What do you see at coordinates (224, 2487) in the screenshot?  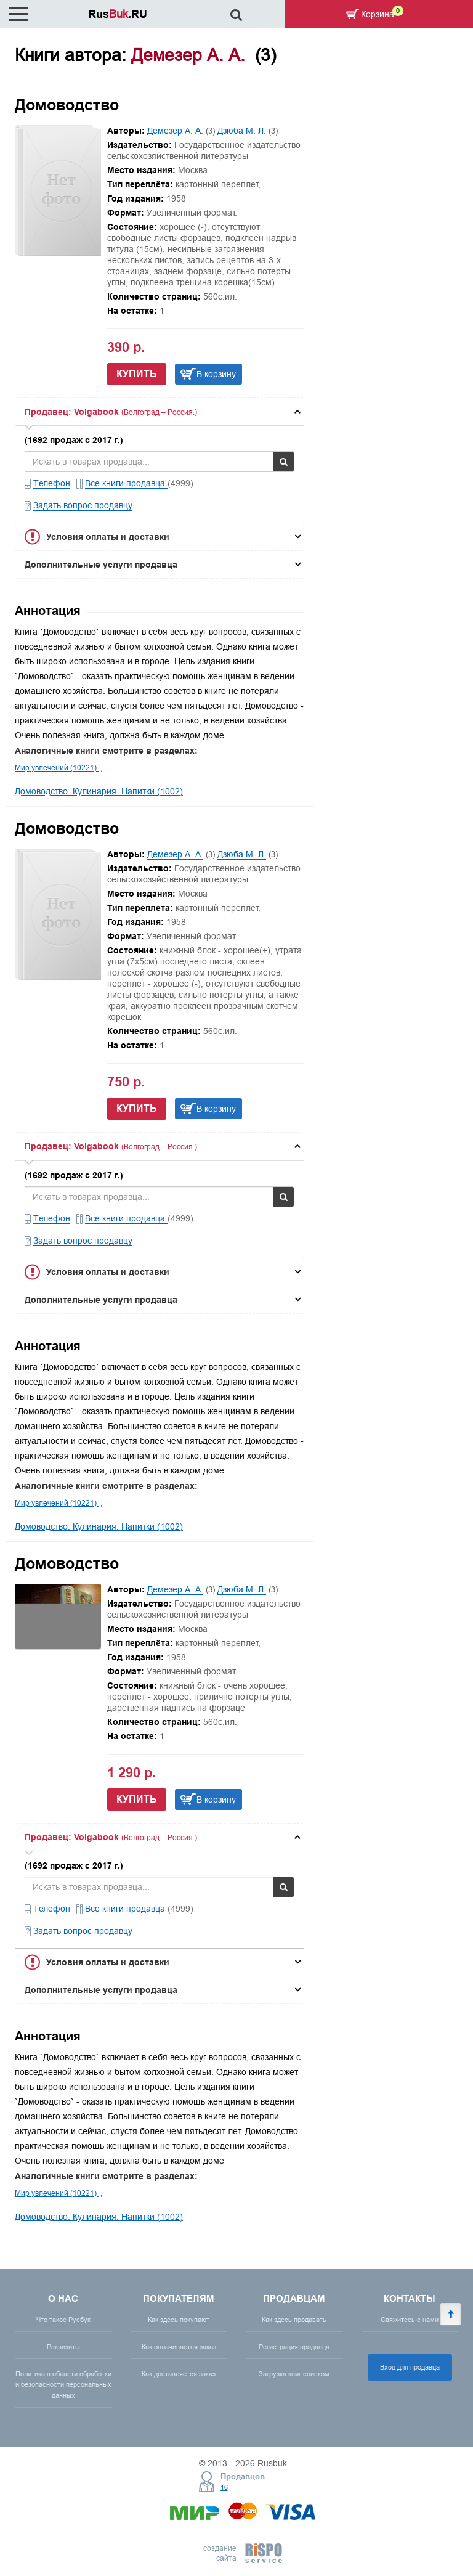 I see `16` at bounding box center [224, 2487].